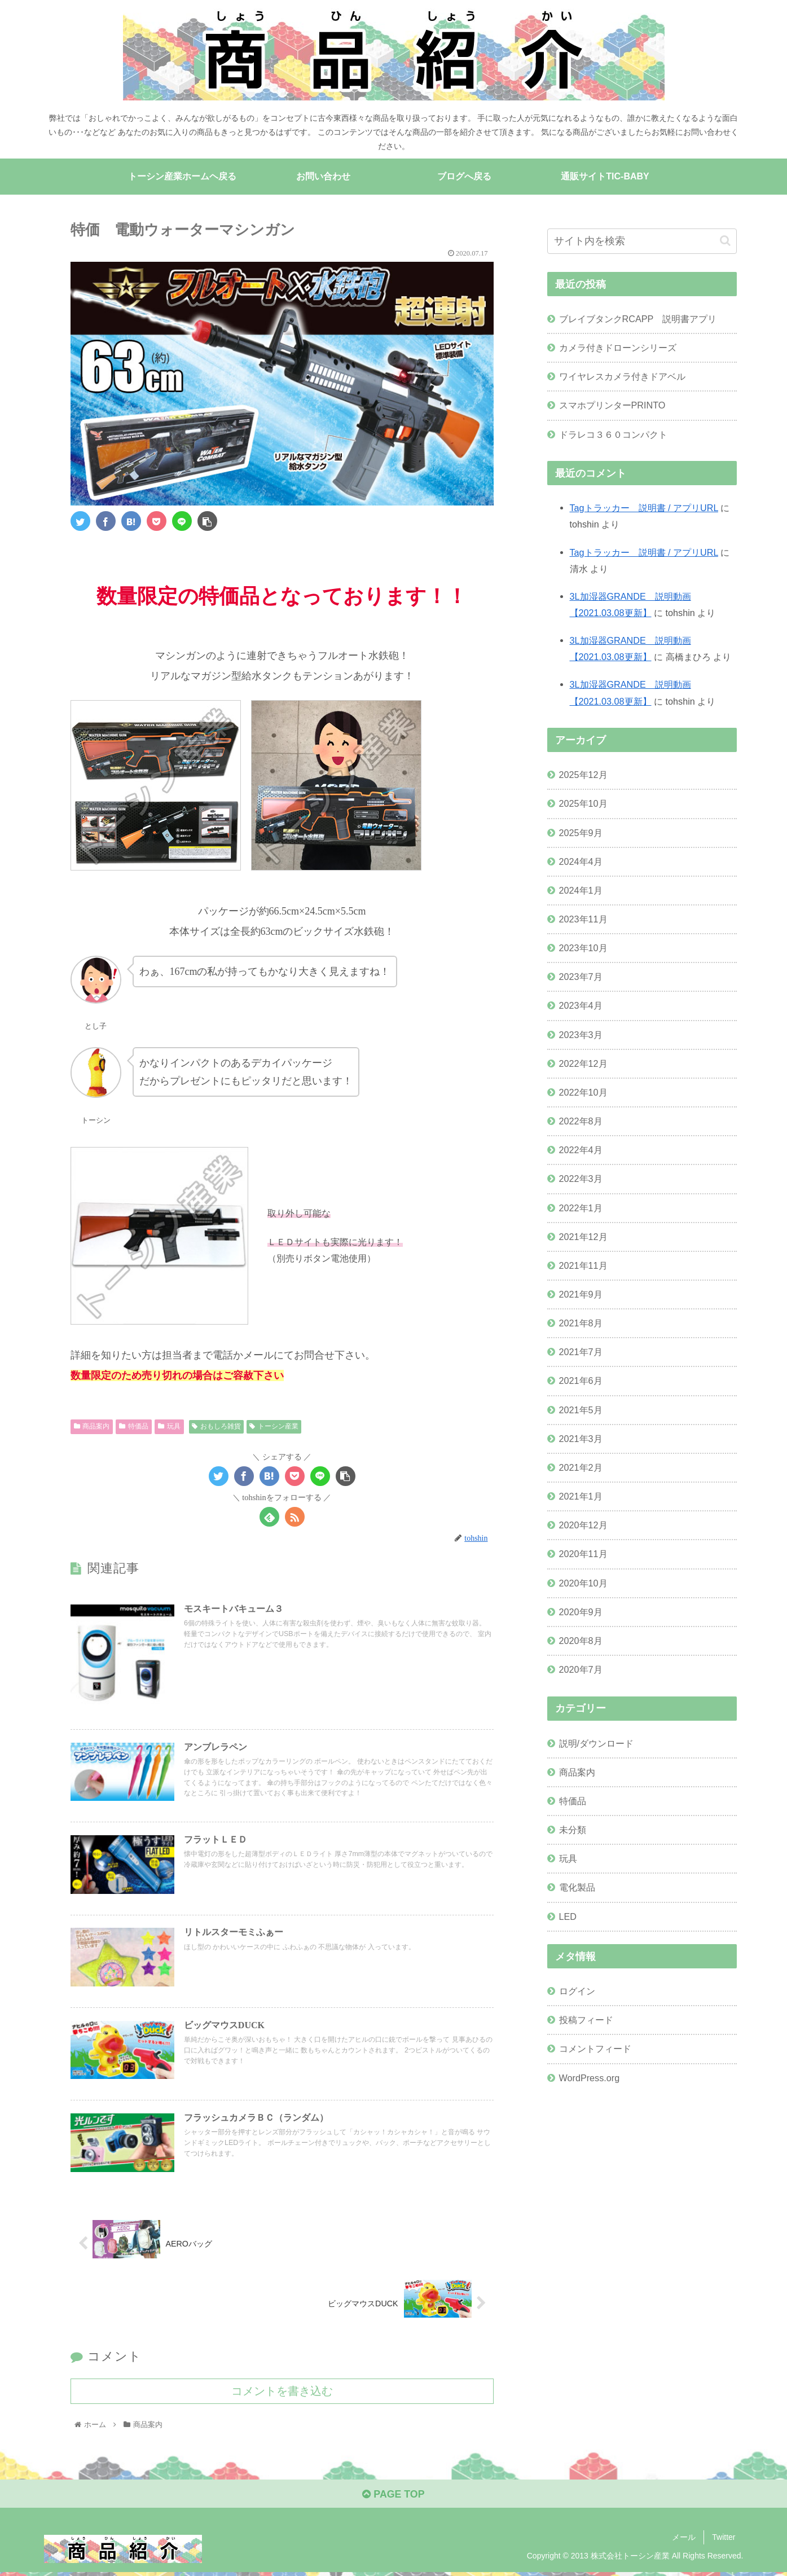  Describe the element at coordinates (273, 1427) in the screenshot. I see `トーシン産業` at that location.